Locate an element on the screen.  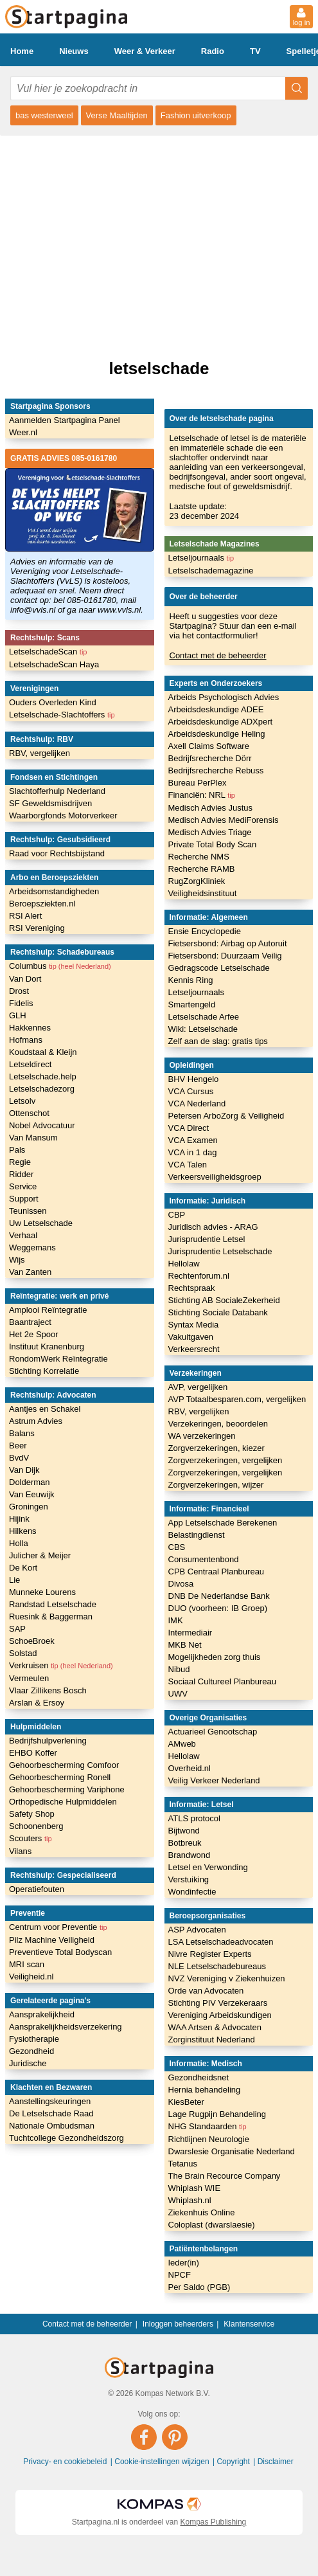
Wiki: Letselschade is located at coordinates (203, 1029).